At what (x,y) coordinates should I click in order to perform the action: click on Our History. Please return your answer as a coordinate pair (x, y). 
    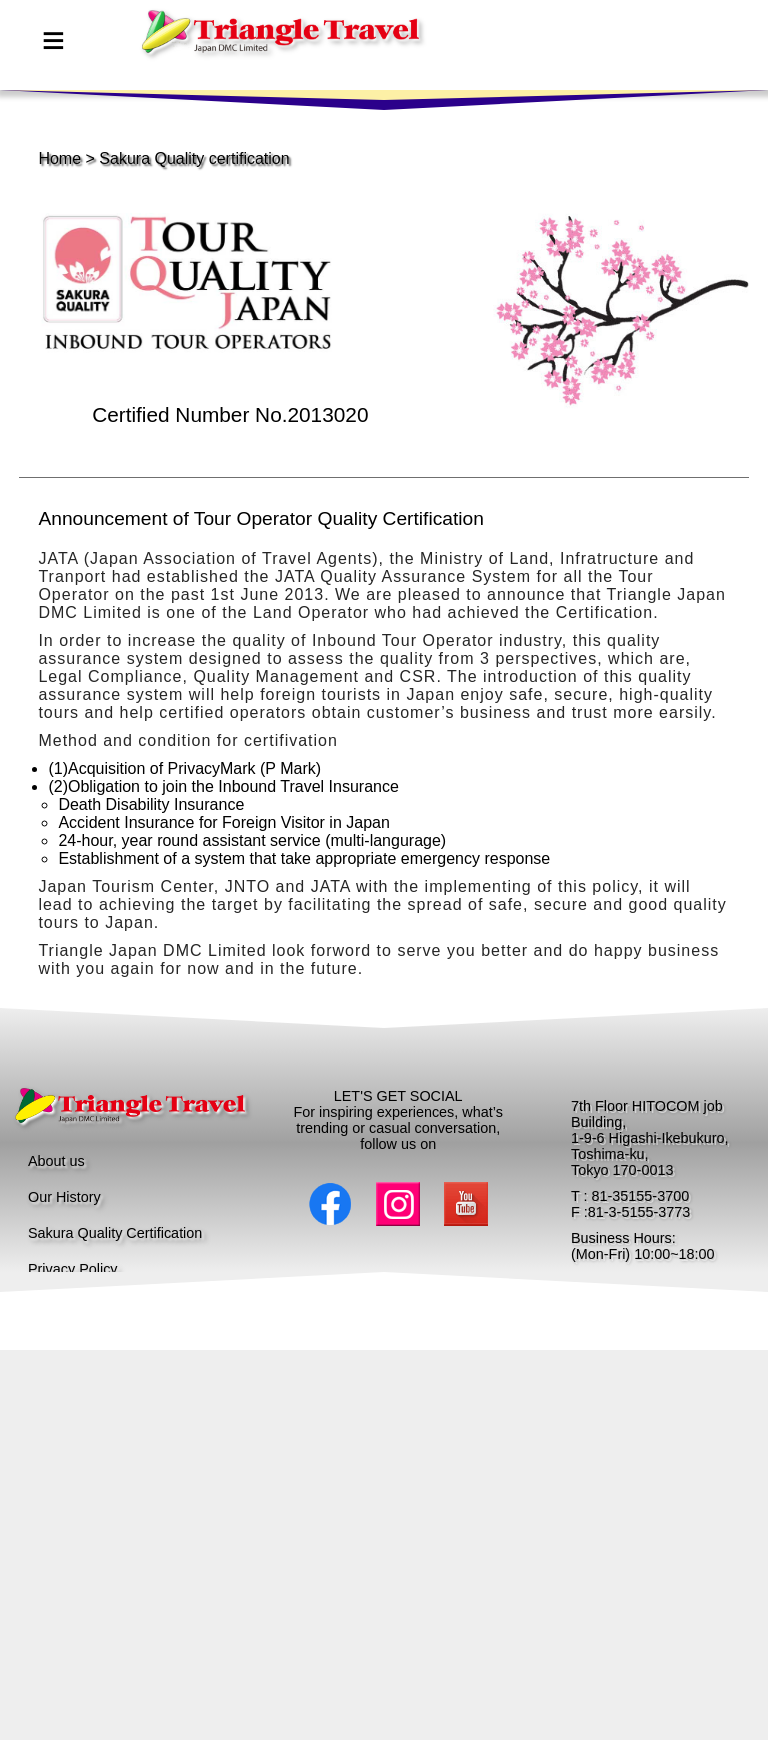
    Looking at the image, I should click on (64, 1197).